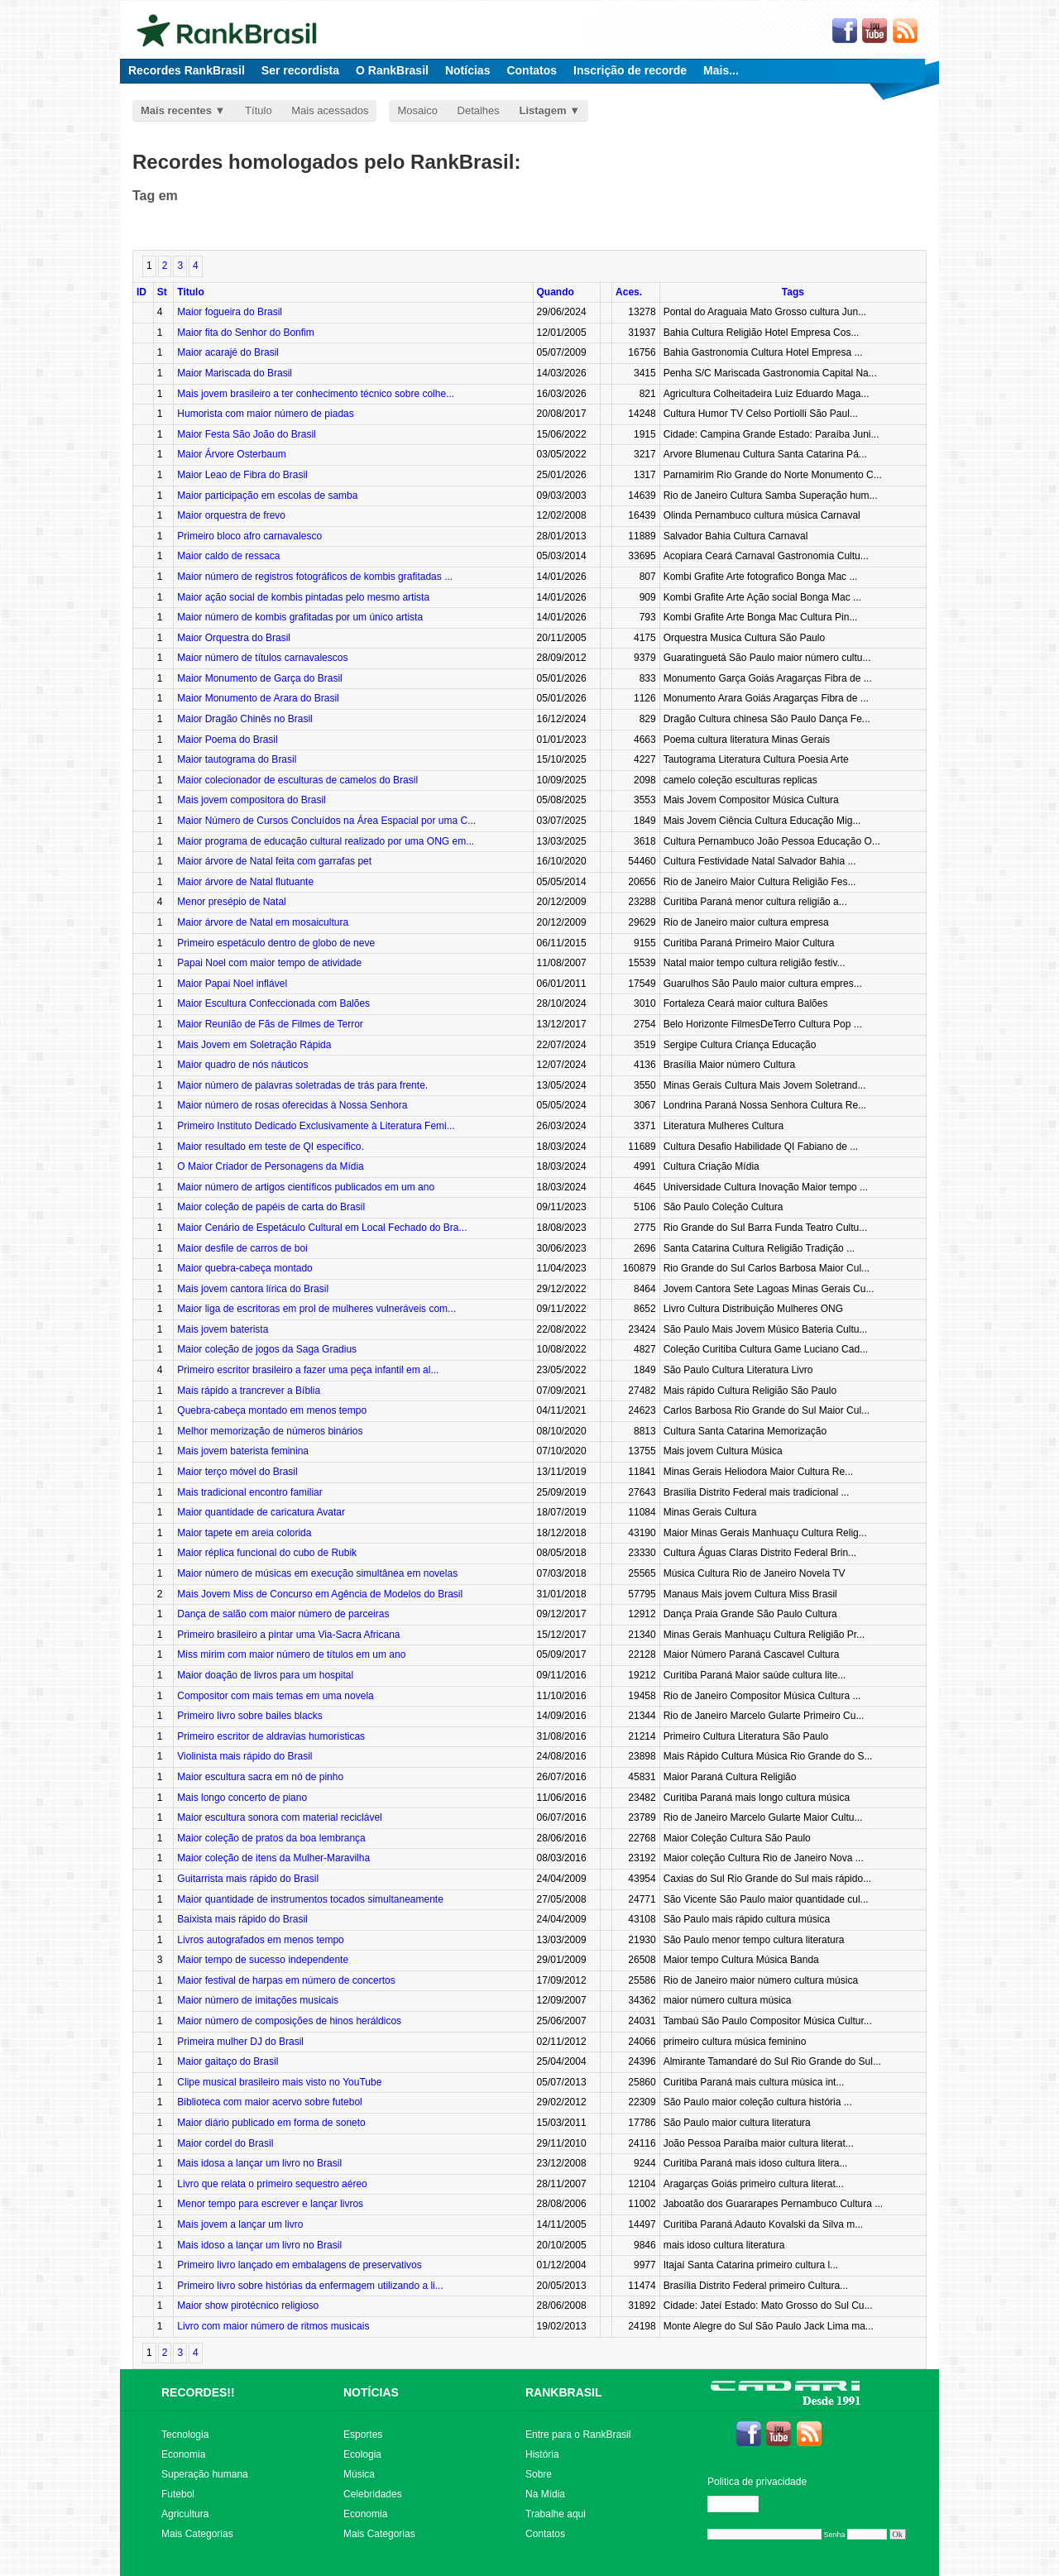 The height and width of the screenshot is (2576, 1059). What do you see at coordinates (260, 1777) in the screenshot?
I see `Maior escultura sacra em nó de pinho` at bounding box center [260, 1777].